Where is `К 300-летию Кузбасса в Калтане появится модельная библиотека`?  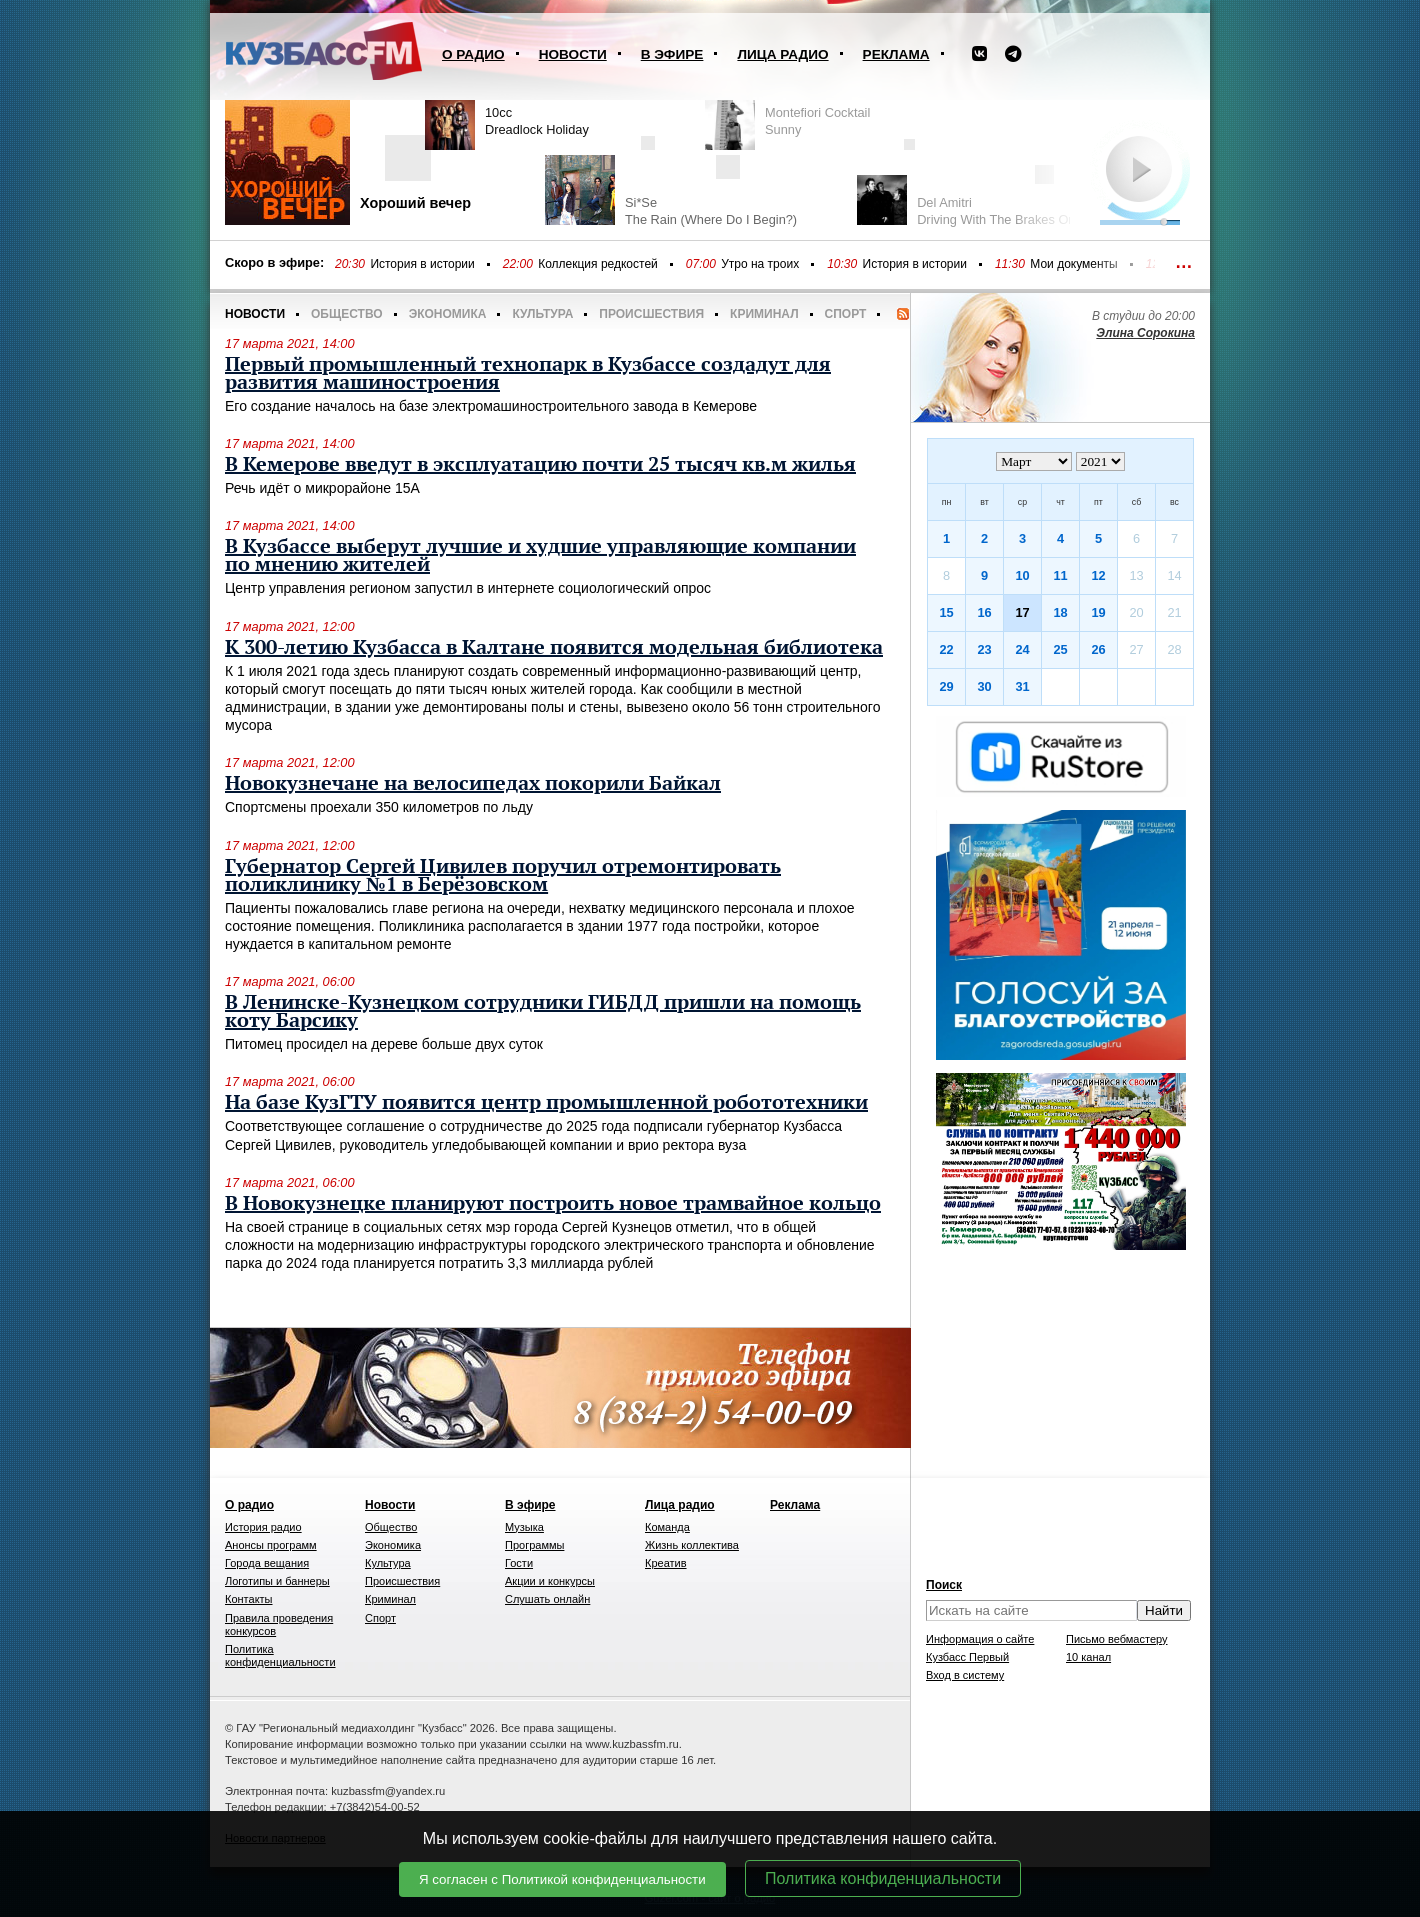 К 300-летию Кузбасса в Калтане появится модельная библиотека is located at coordinates (554, 648).